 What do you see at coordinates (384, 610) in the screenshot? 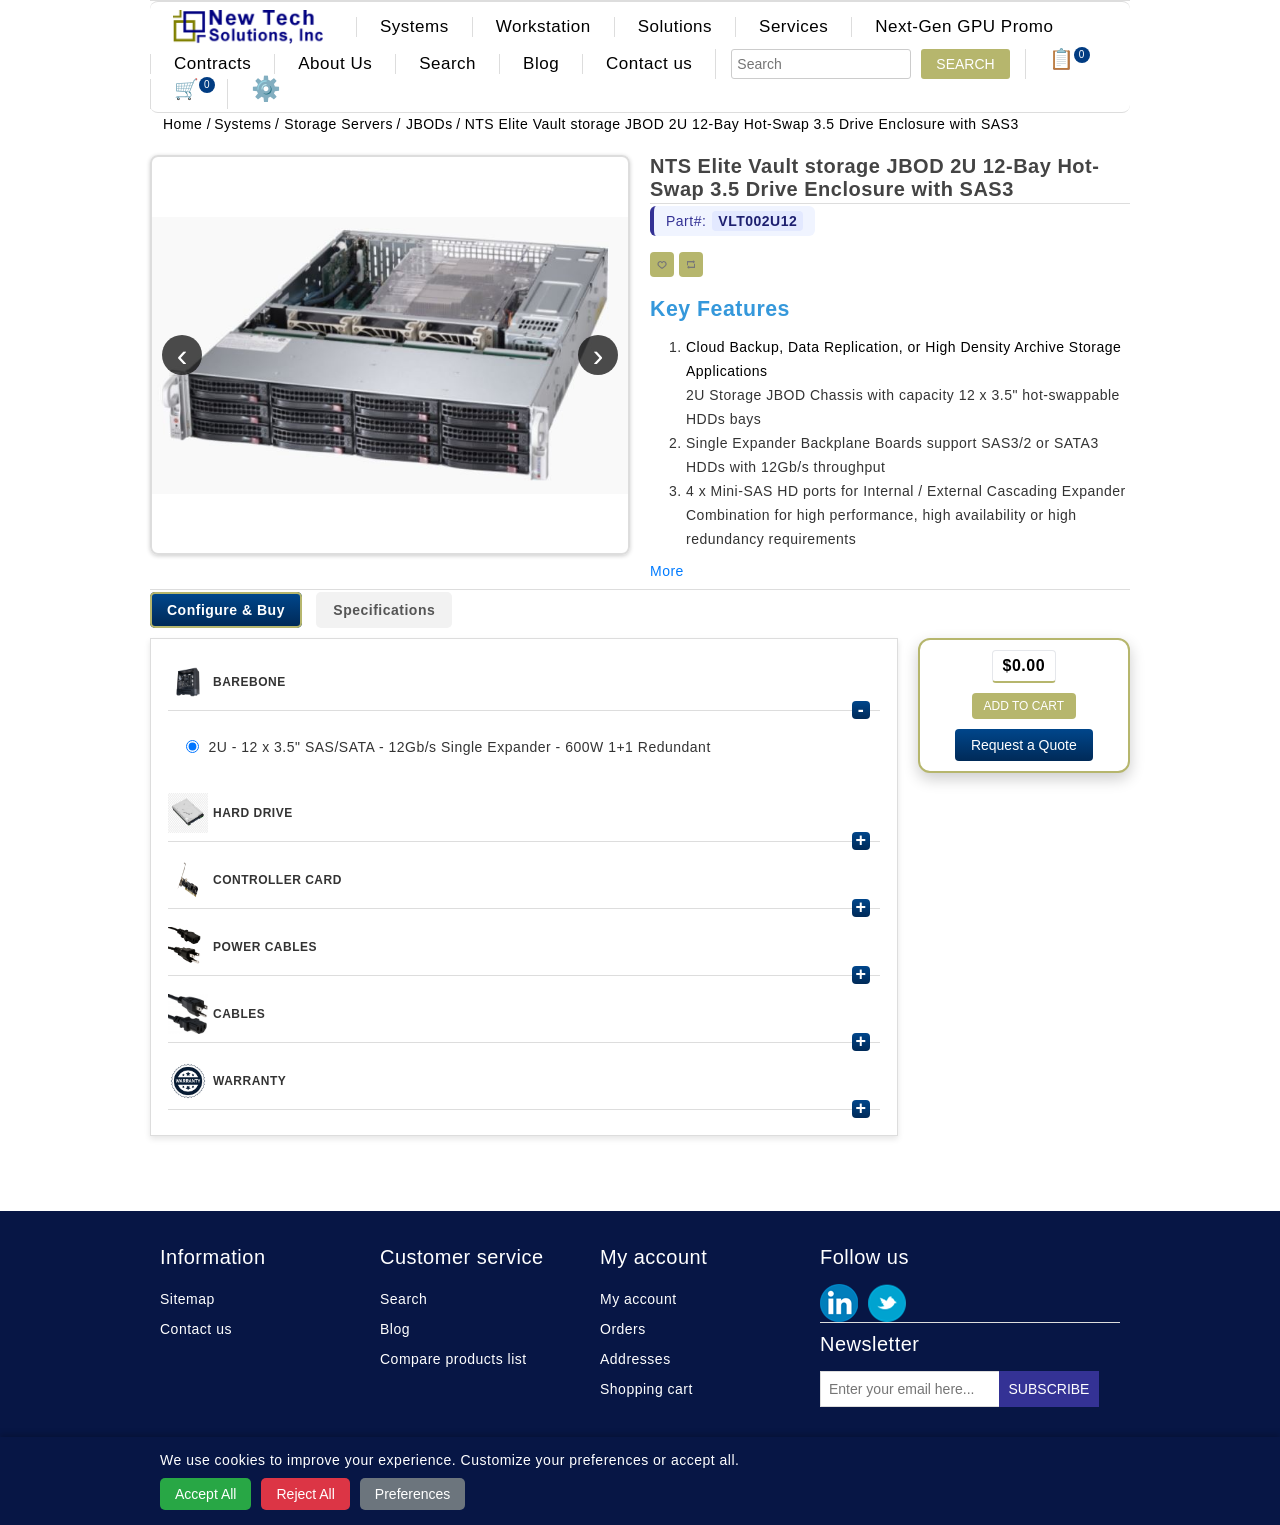
I see `Specifications` at bounding box center [384, 610].